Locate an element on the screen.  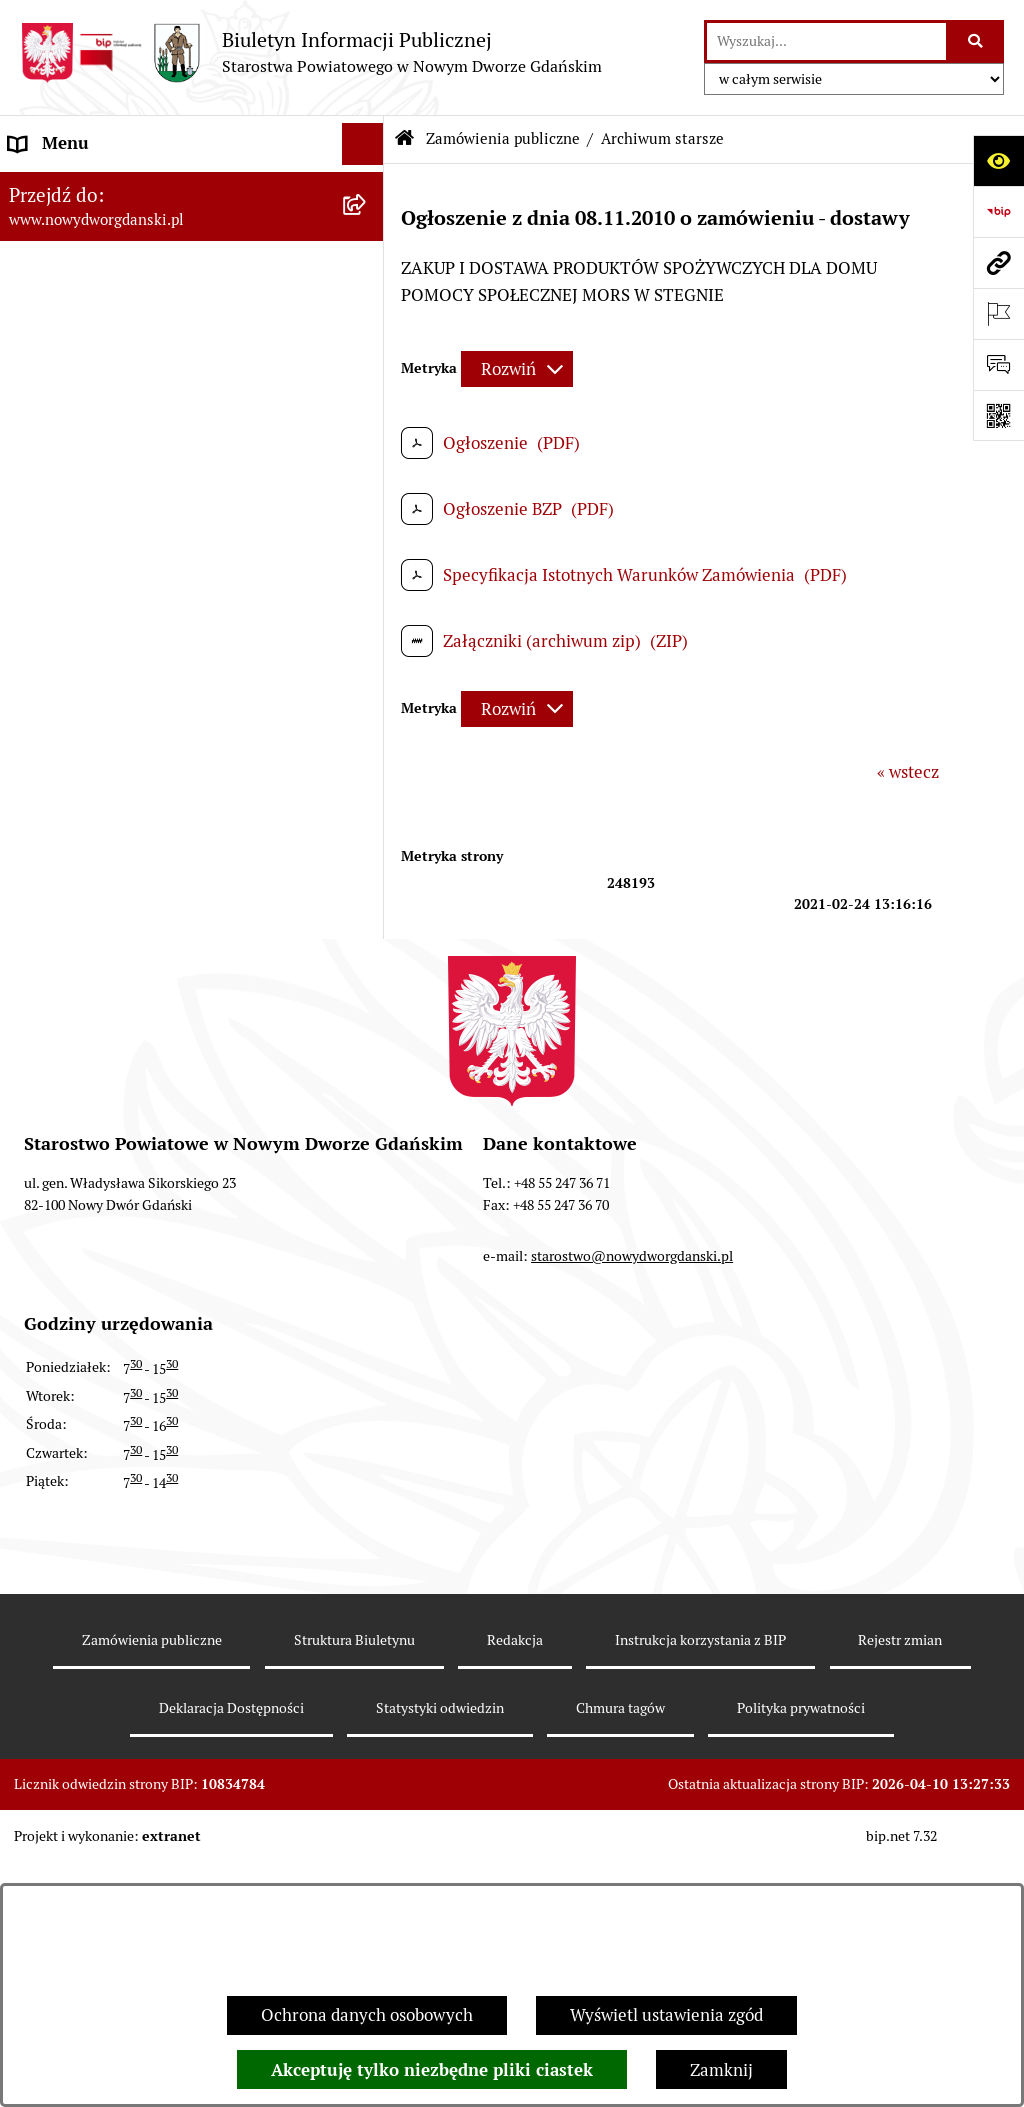
[menuitem] is located at coordinates (192, 189).